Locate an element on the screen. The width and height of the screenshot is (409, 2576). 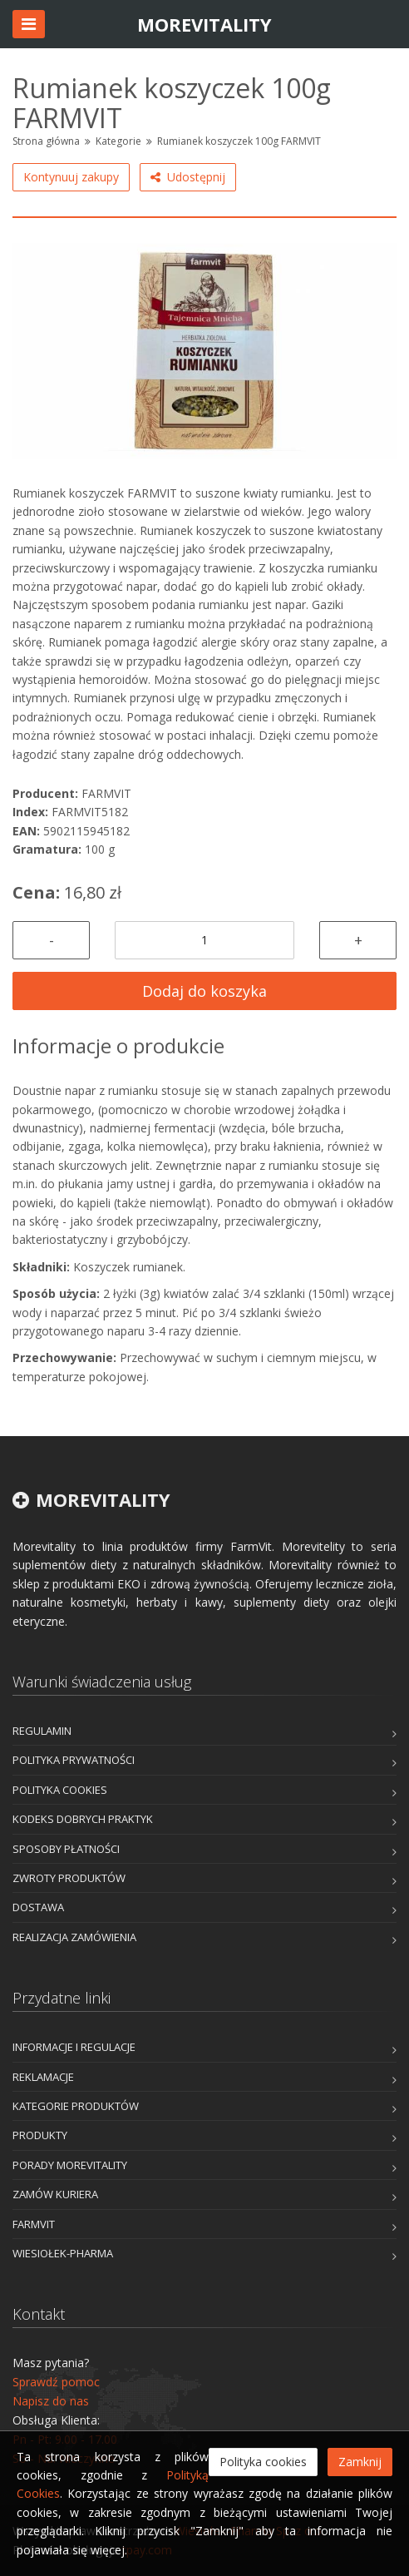
Porady Morevitality is located at coordinates (69, 2164).